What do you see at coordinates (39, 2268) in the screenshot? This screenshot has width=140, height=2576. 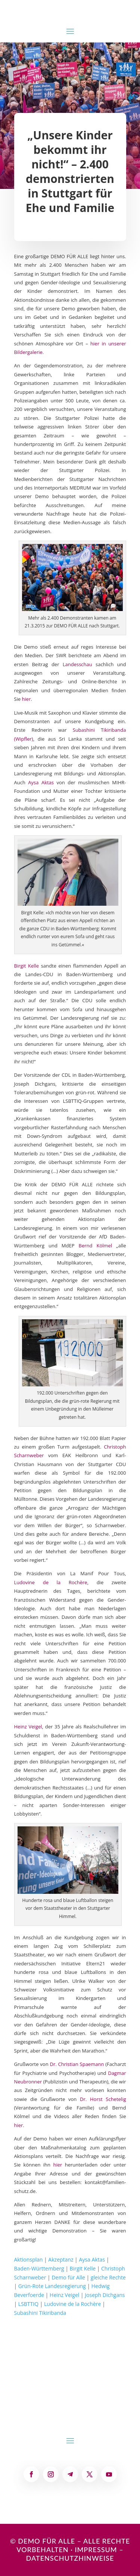 I see `Baden-Württemberg` at bounding box center [39, 2268].